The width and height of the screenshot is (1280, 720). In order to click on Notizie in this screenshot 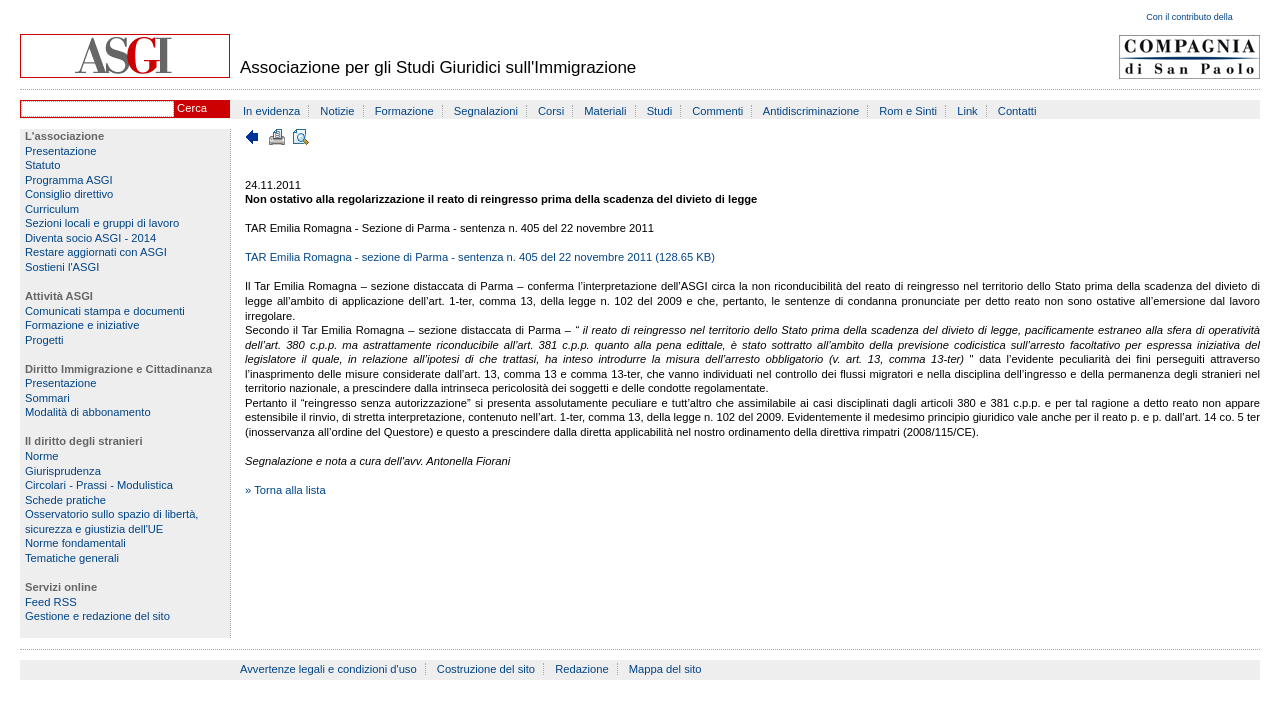, I will do `click(337, 111)`.